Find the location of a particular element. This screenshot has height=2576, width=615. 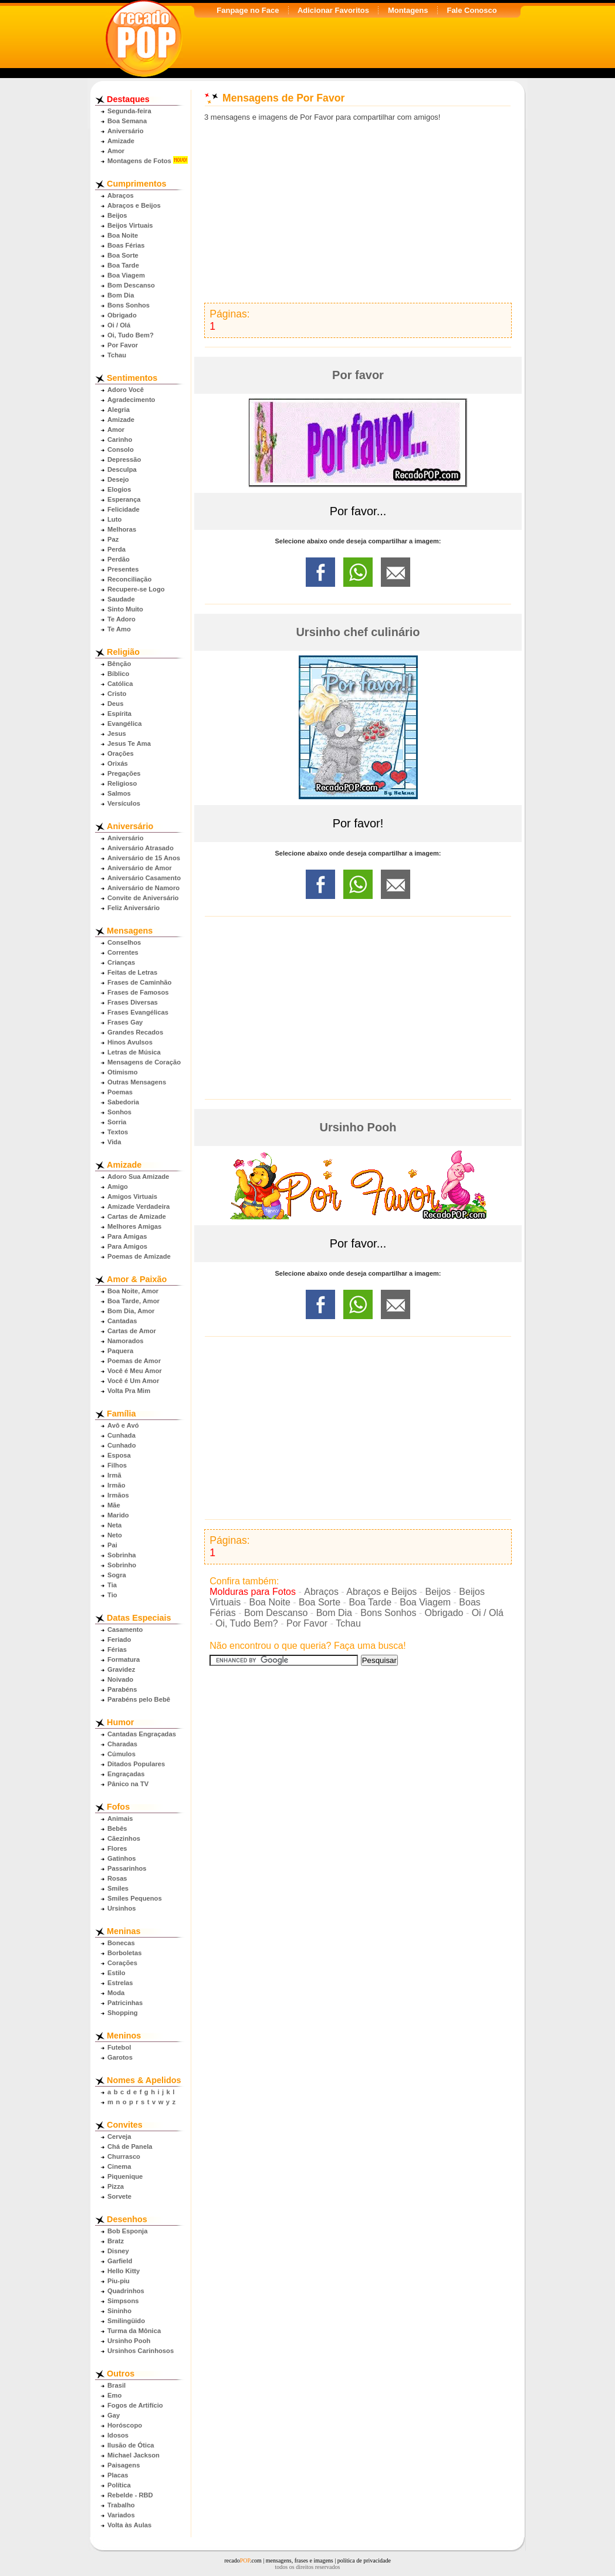

Sobrinho is located at coordinates (121, 1564).